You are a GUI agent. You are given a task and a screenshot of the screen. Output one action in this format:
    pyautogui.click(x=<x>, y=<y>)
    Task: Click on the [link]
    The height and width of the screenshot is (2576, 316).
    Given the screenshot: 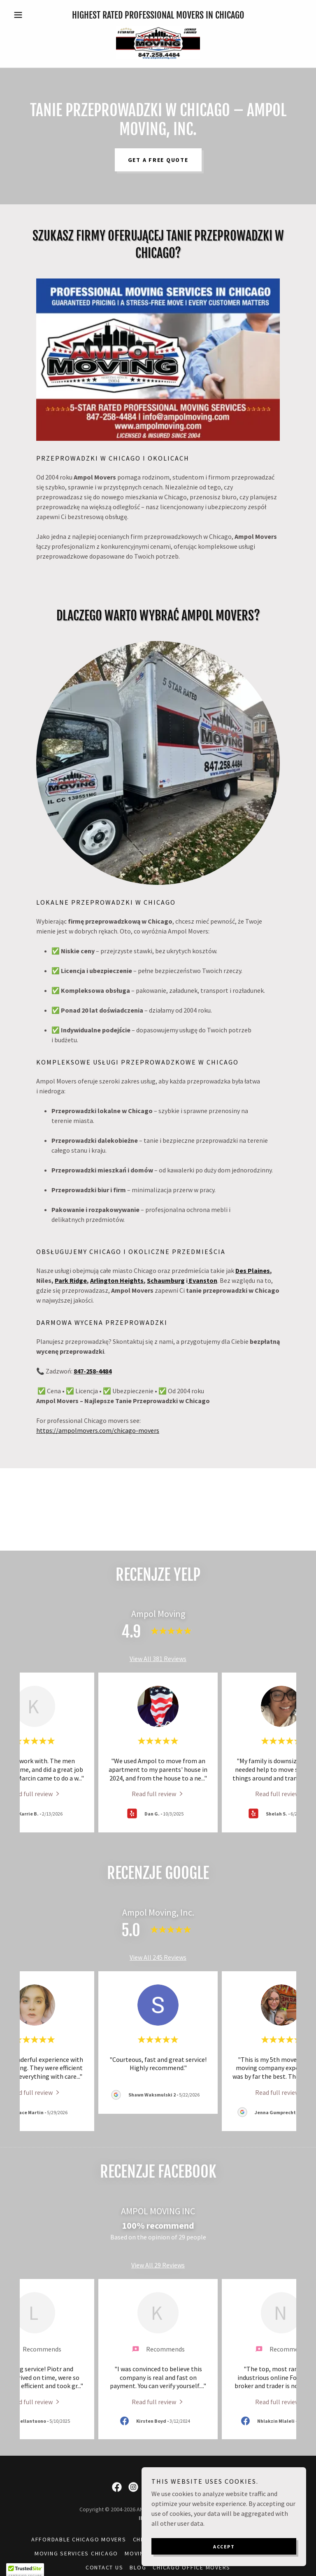 What is the action you would take?
    pyautogui.click(x=158, y=42)
    